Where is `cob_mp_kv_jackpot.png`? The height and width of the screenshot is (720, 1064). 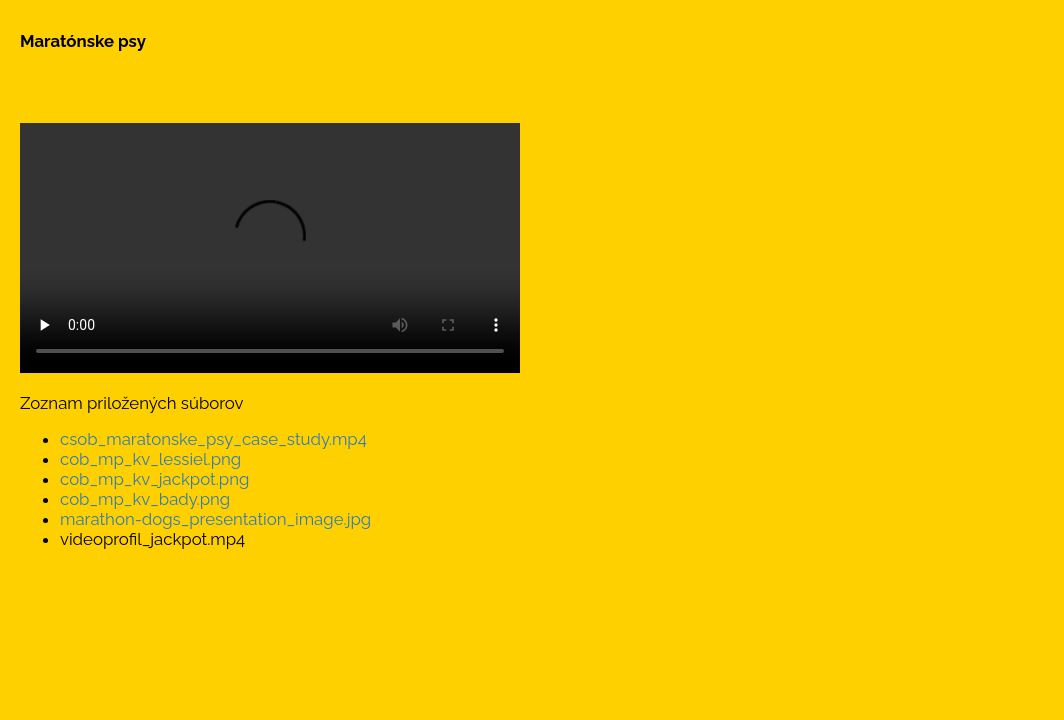 cob_mp_kv_jackpot.png is located at coordinates (154, 479).